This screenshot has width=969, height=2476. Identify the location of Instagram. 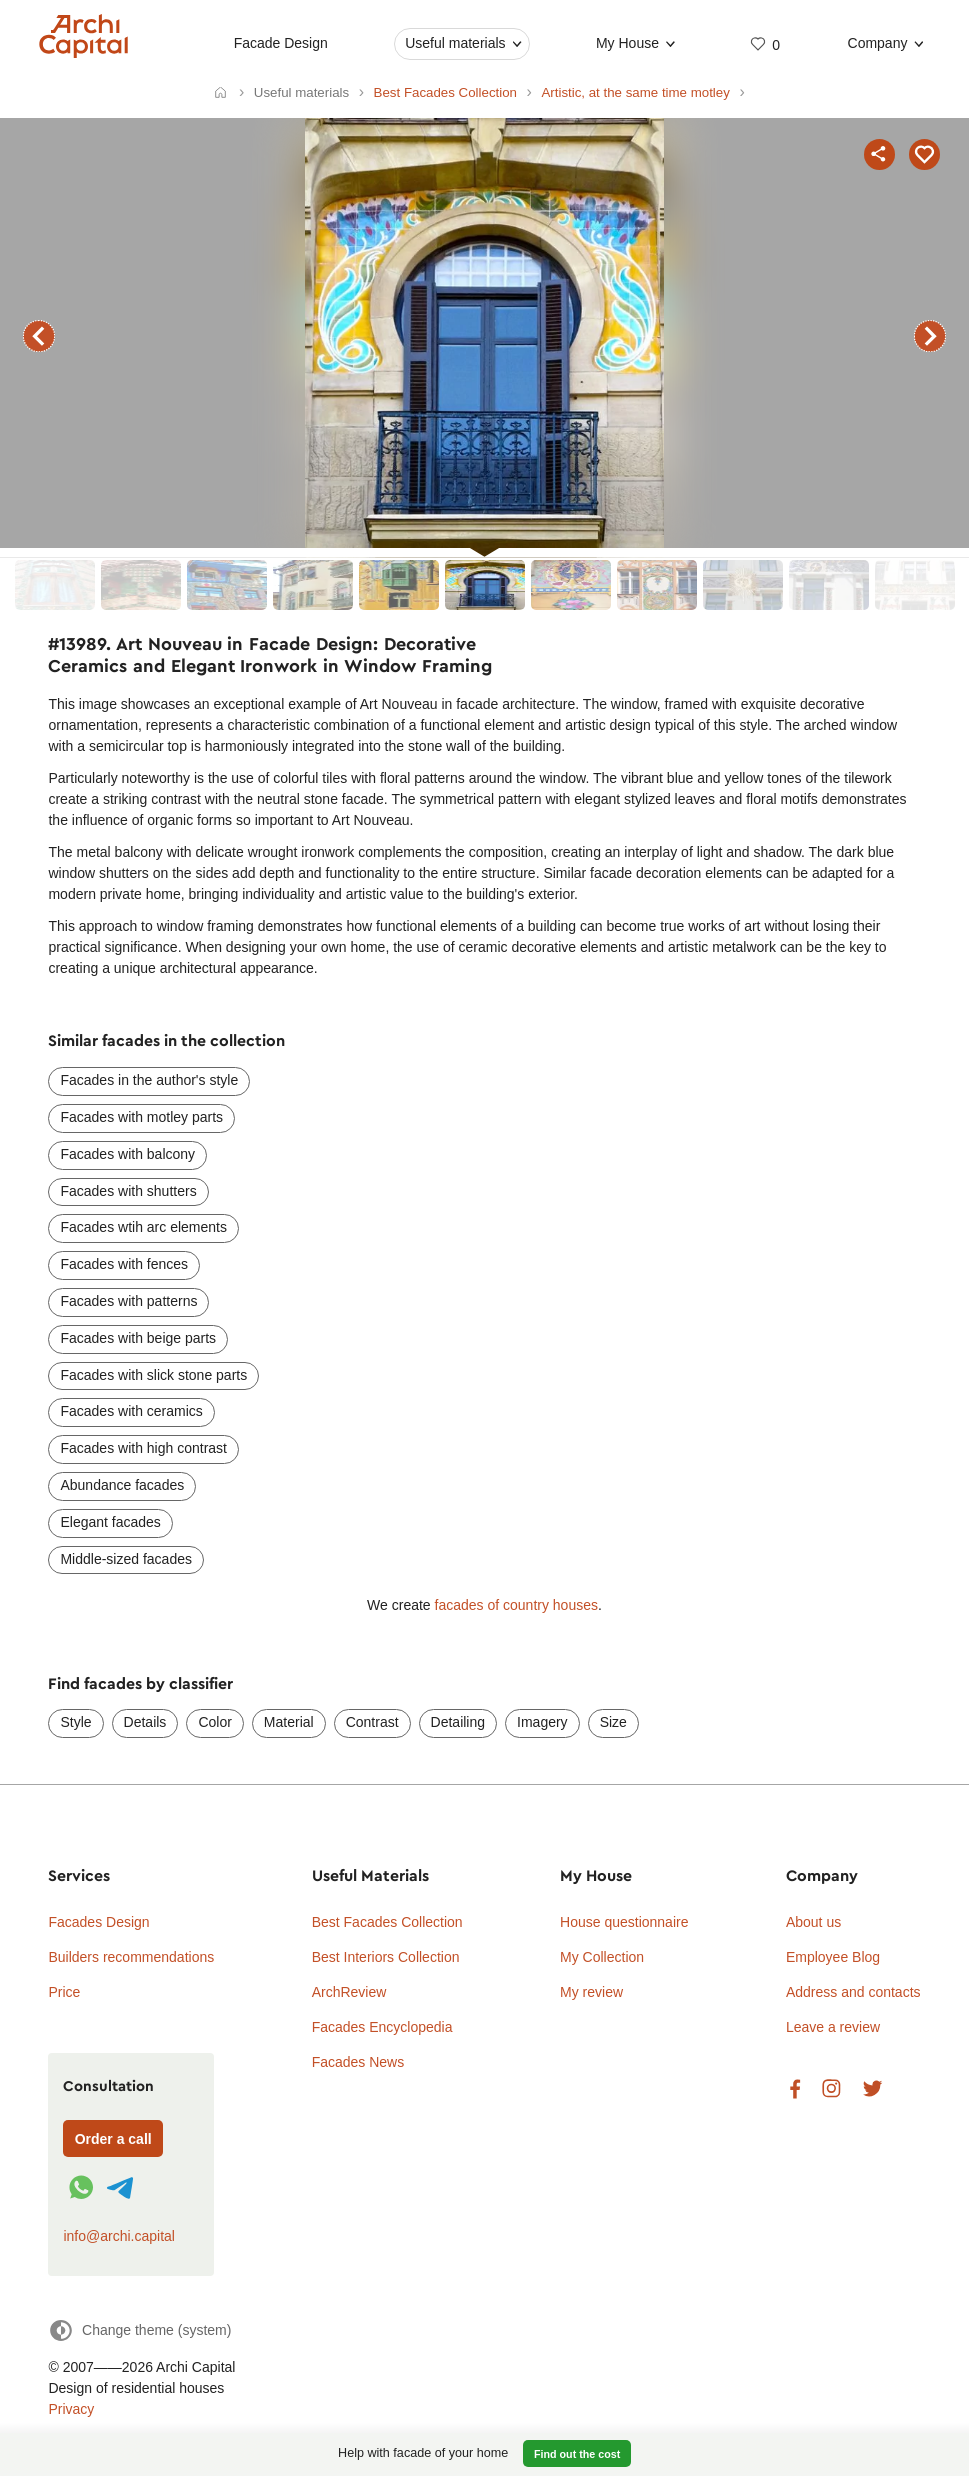
(831, 2089).